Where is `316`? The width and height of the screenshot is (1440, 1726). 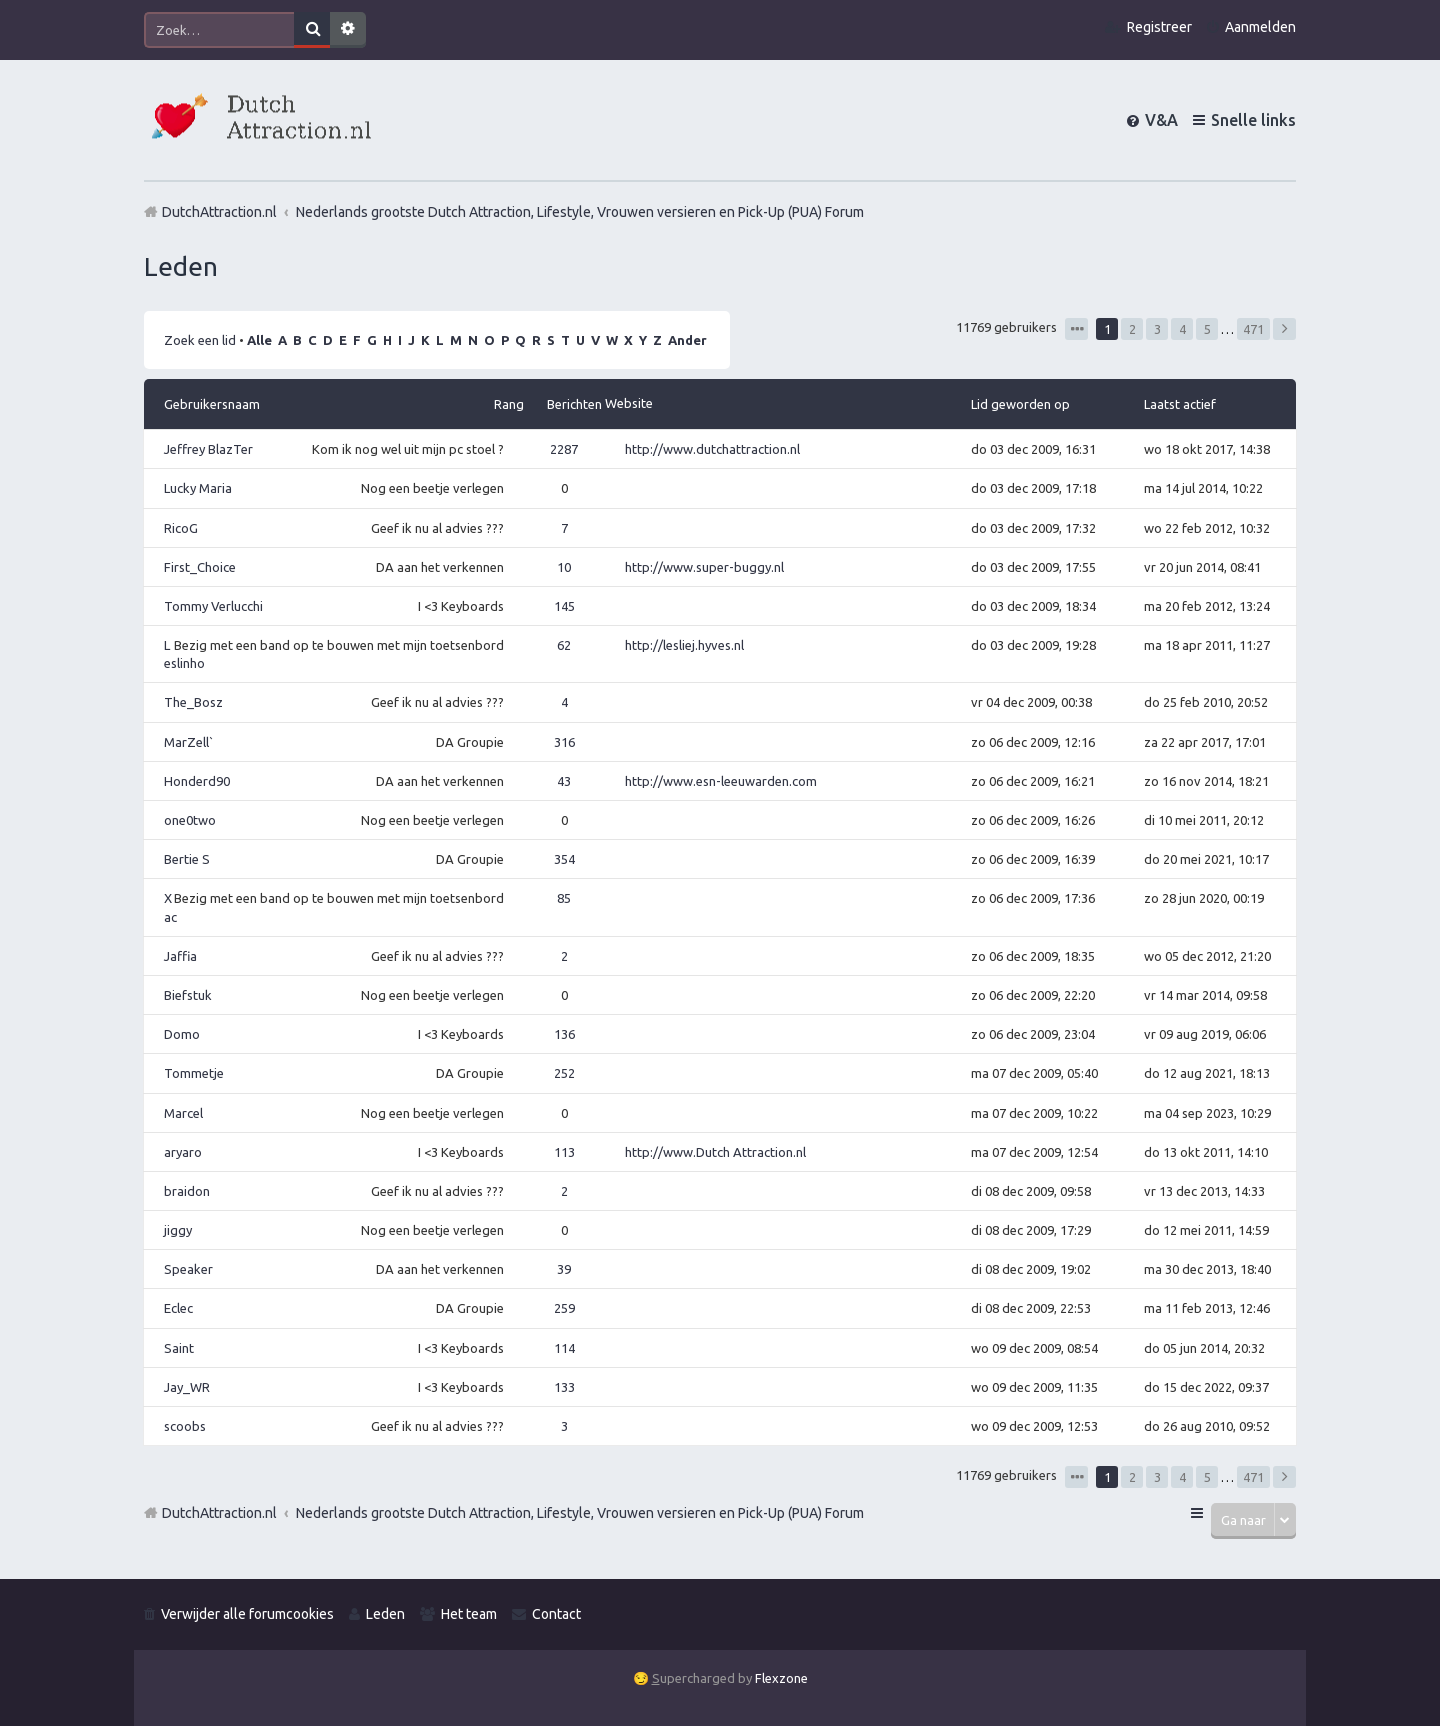
316 is located at coordinates (564, 742).